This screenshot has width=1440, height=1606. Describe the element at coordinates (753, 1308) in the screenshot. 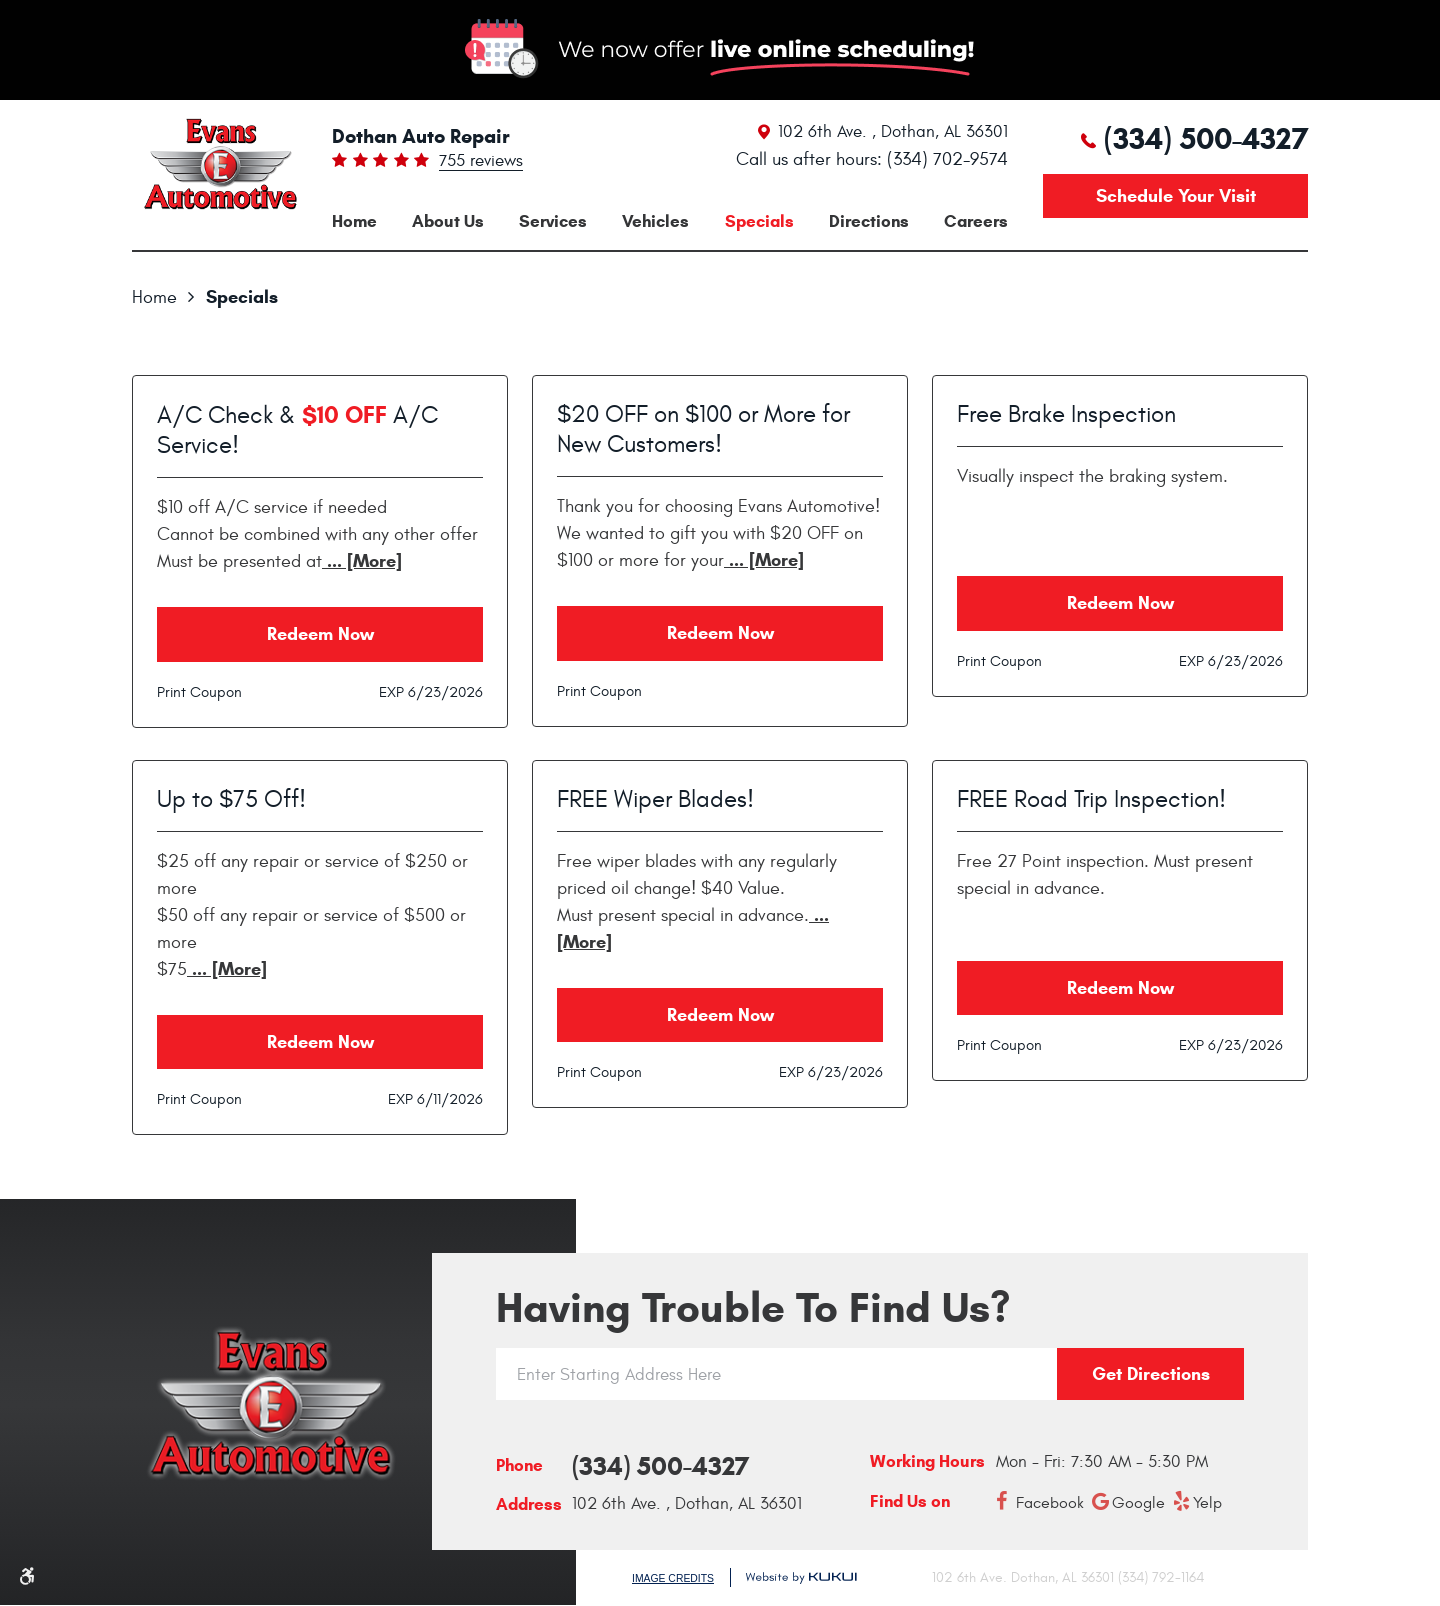

I see `Having trouble to find us?` at that location.